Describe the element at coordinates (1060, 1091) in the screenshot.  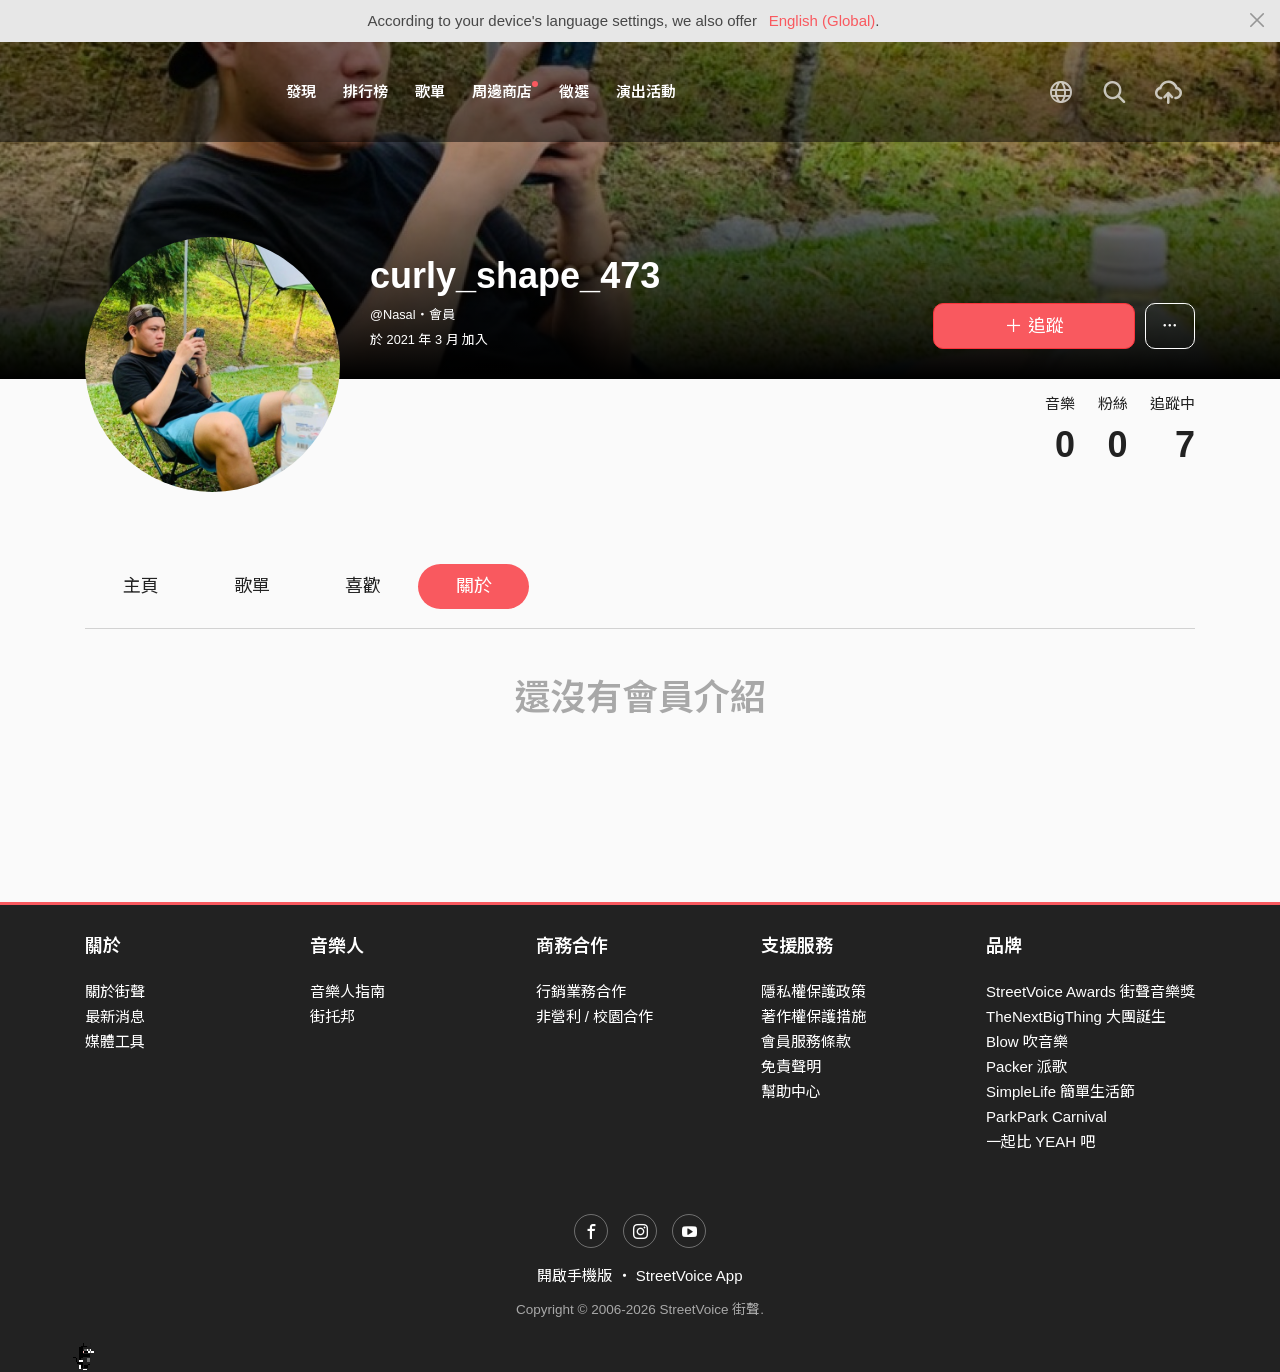
I see `SimpleLife 簡單生活節` at that location.